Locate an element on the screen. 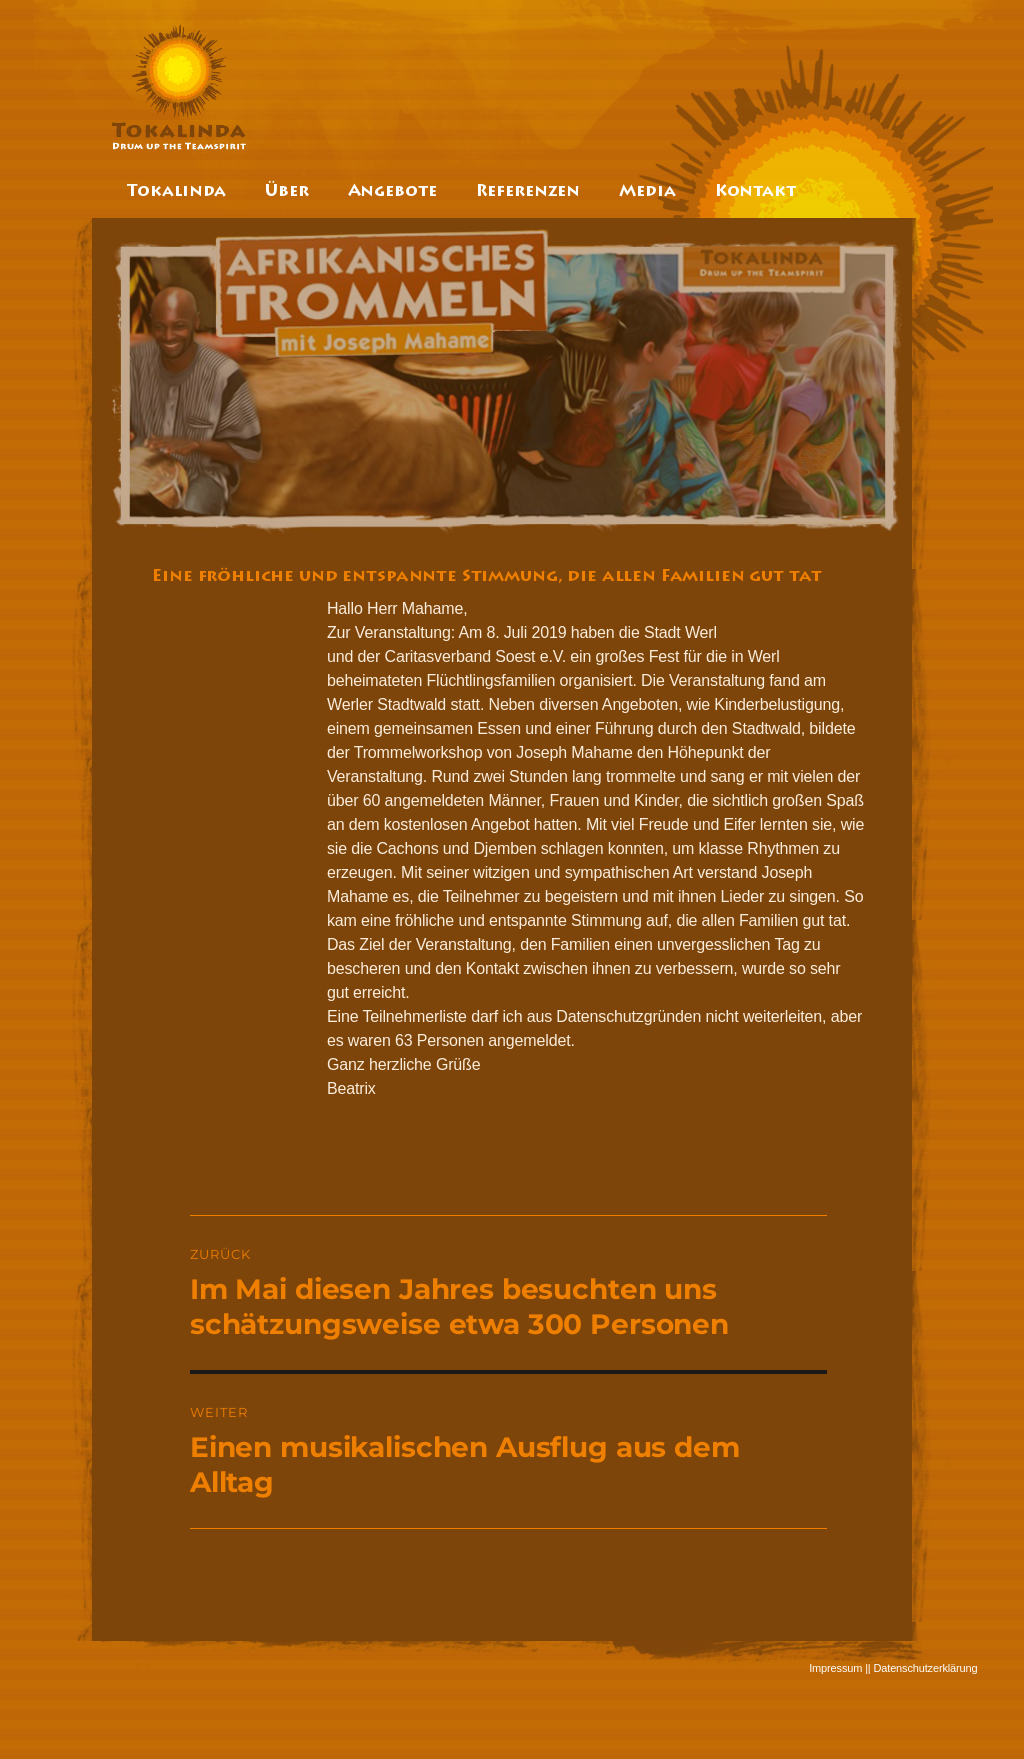  Angebote is located at coordinates (392, 192).